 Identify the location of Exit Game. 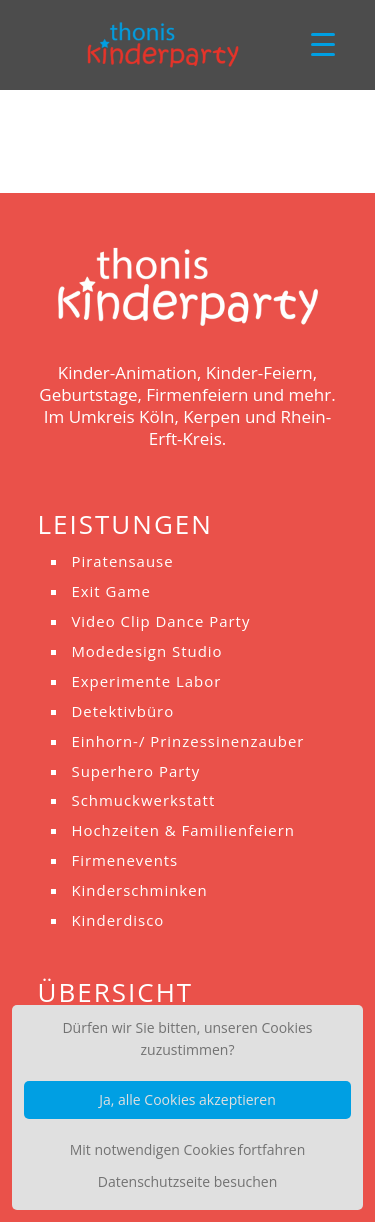
(110, 591).